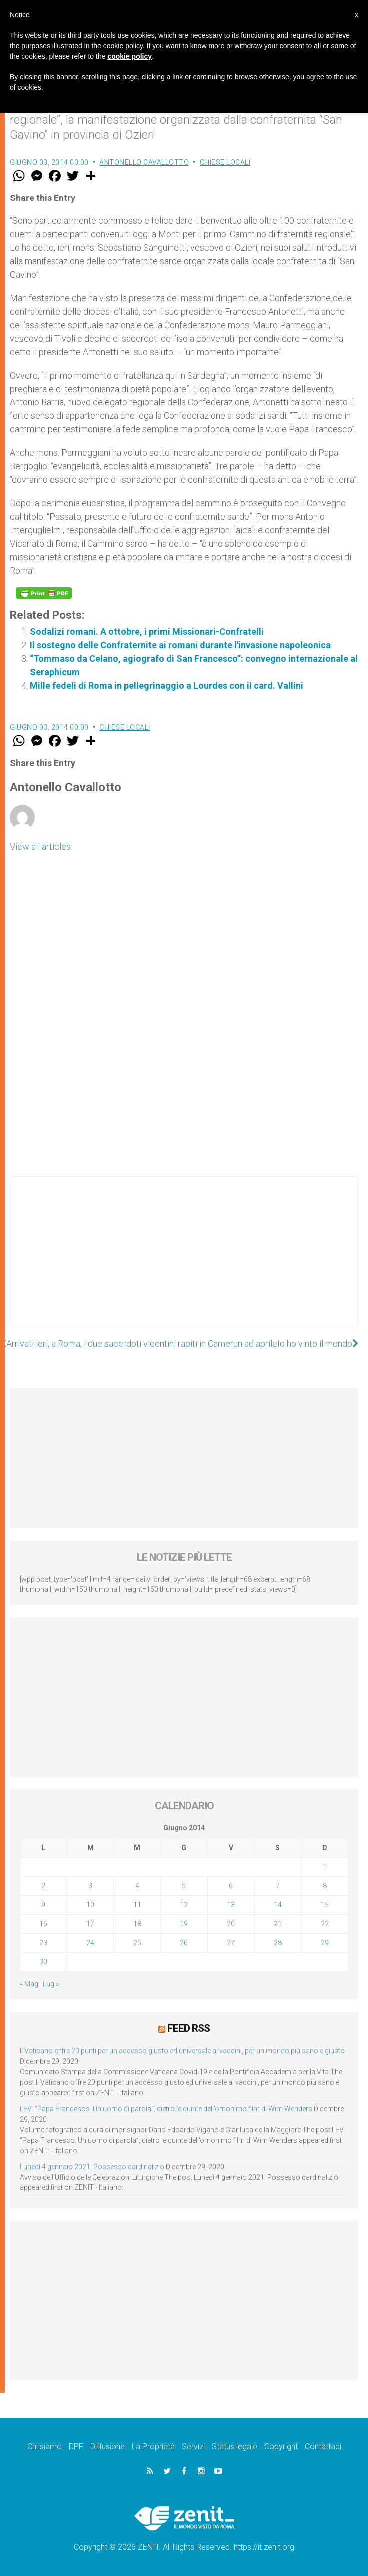 The height and width of the screenshot is (2576, 368). What do you see at coordinates (43, 1962) in the screenshot?
I see `30 [Articoli pubblicati in 30 June 2014]` at bounding box center [43, 1962].